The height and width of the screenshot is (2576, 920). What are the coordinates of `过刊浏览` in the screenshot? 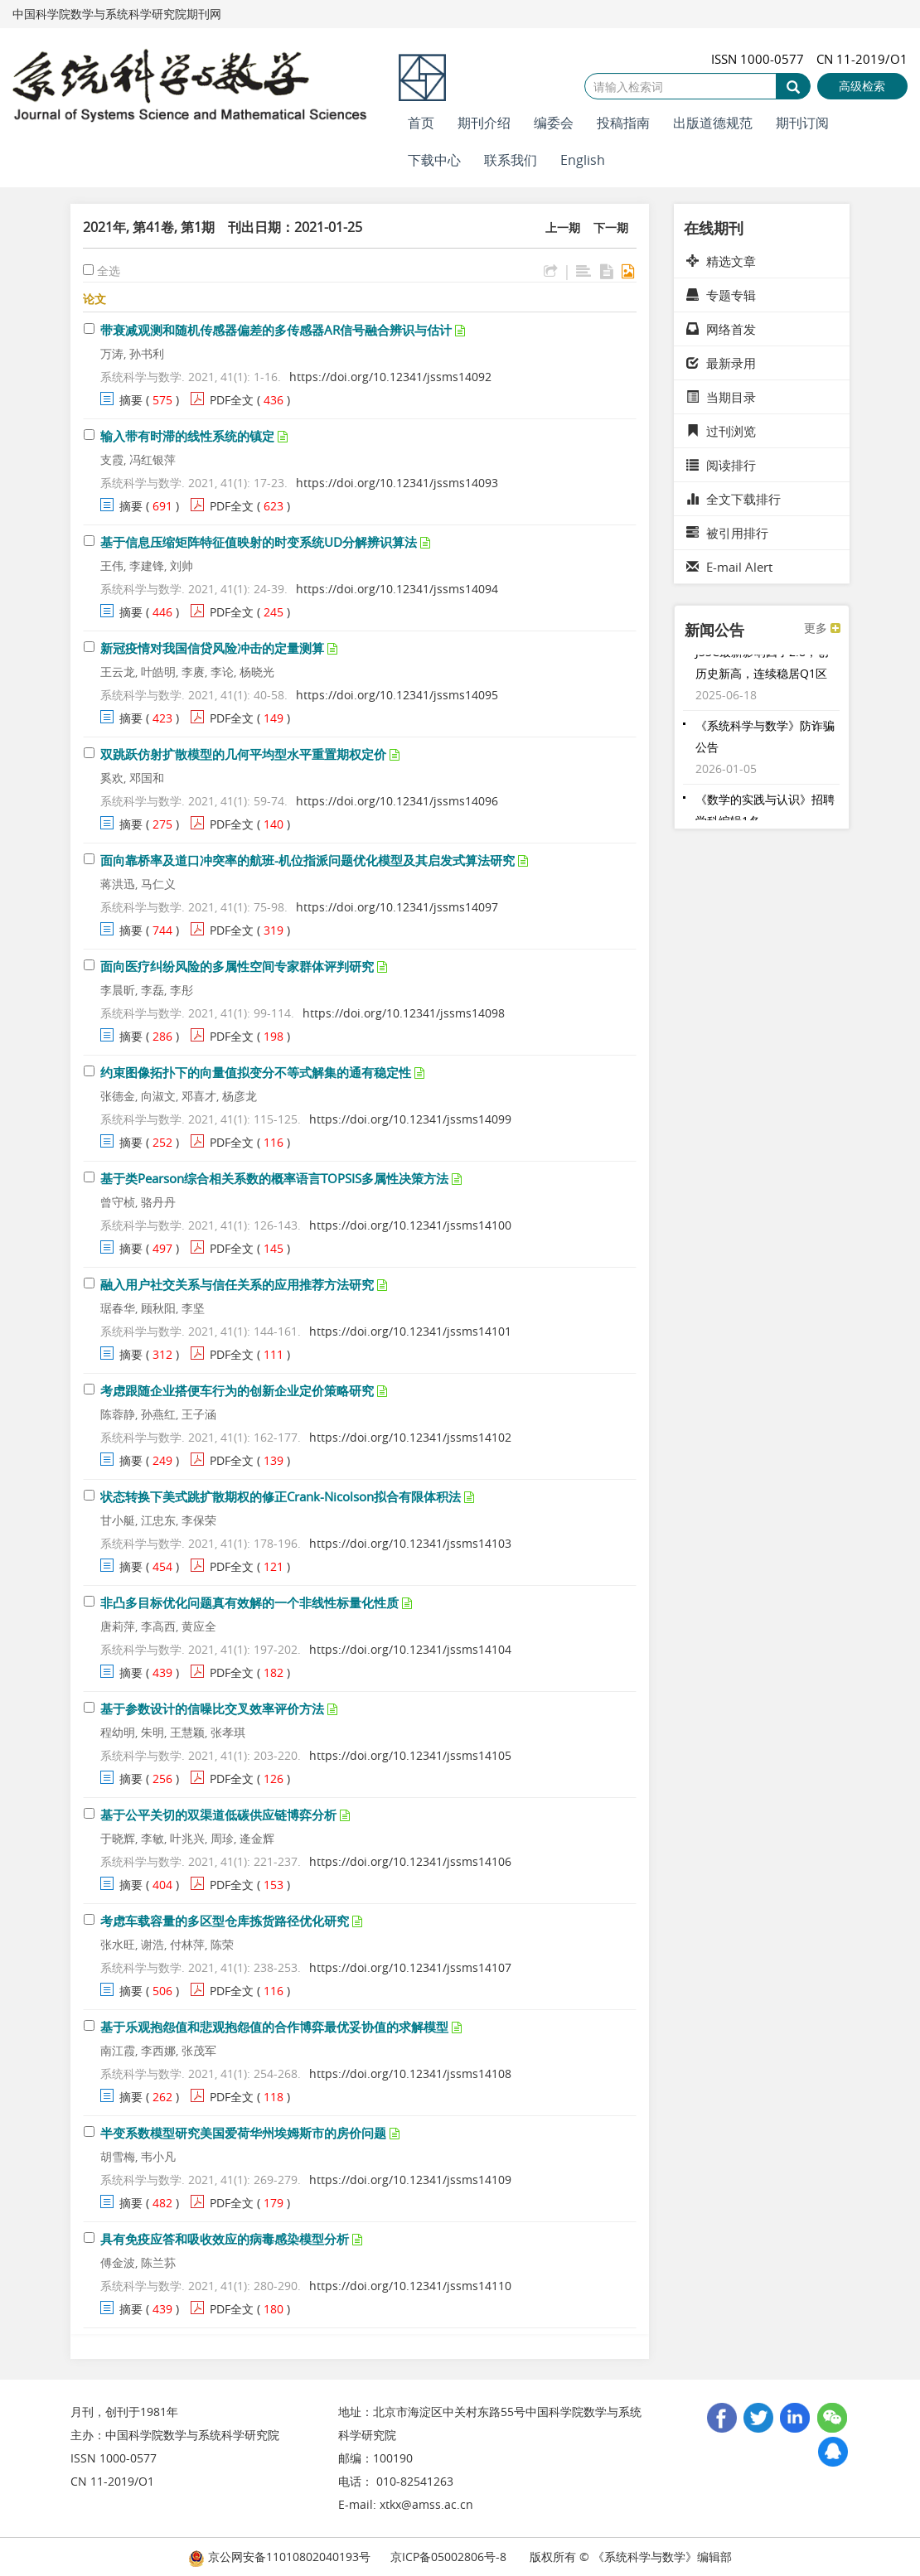 It's located at (721, 431).